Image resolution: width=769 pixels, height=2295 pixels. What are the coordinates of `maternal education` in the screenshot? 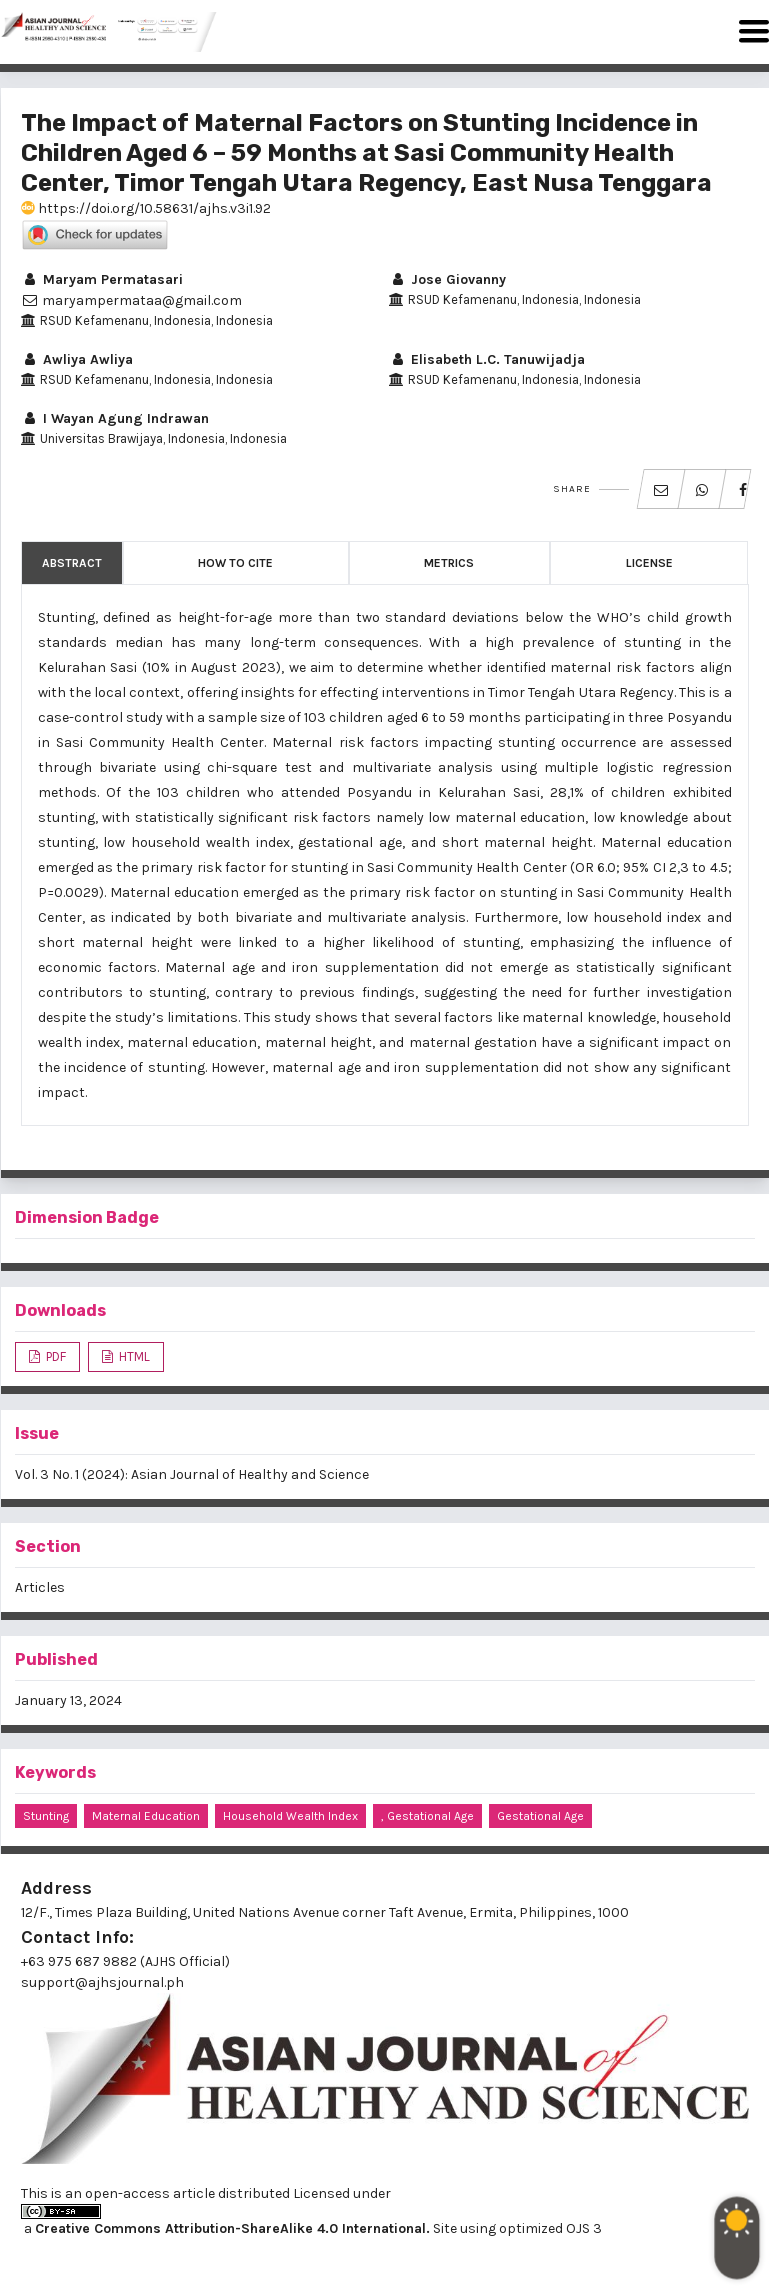 It's located at (146, 1816).